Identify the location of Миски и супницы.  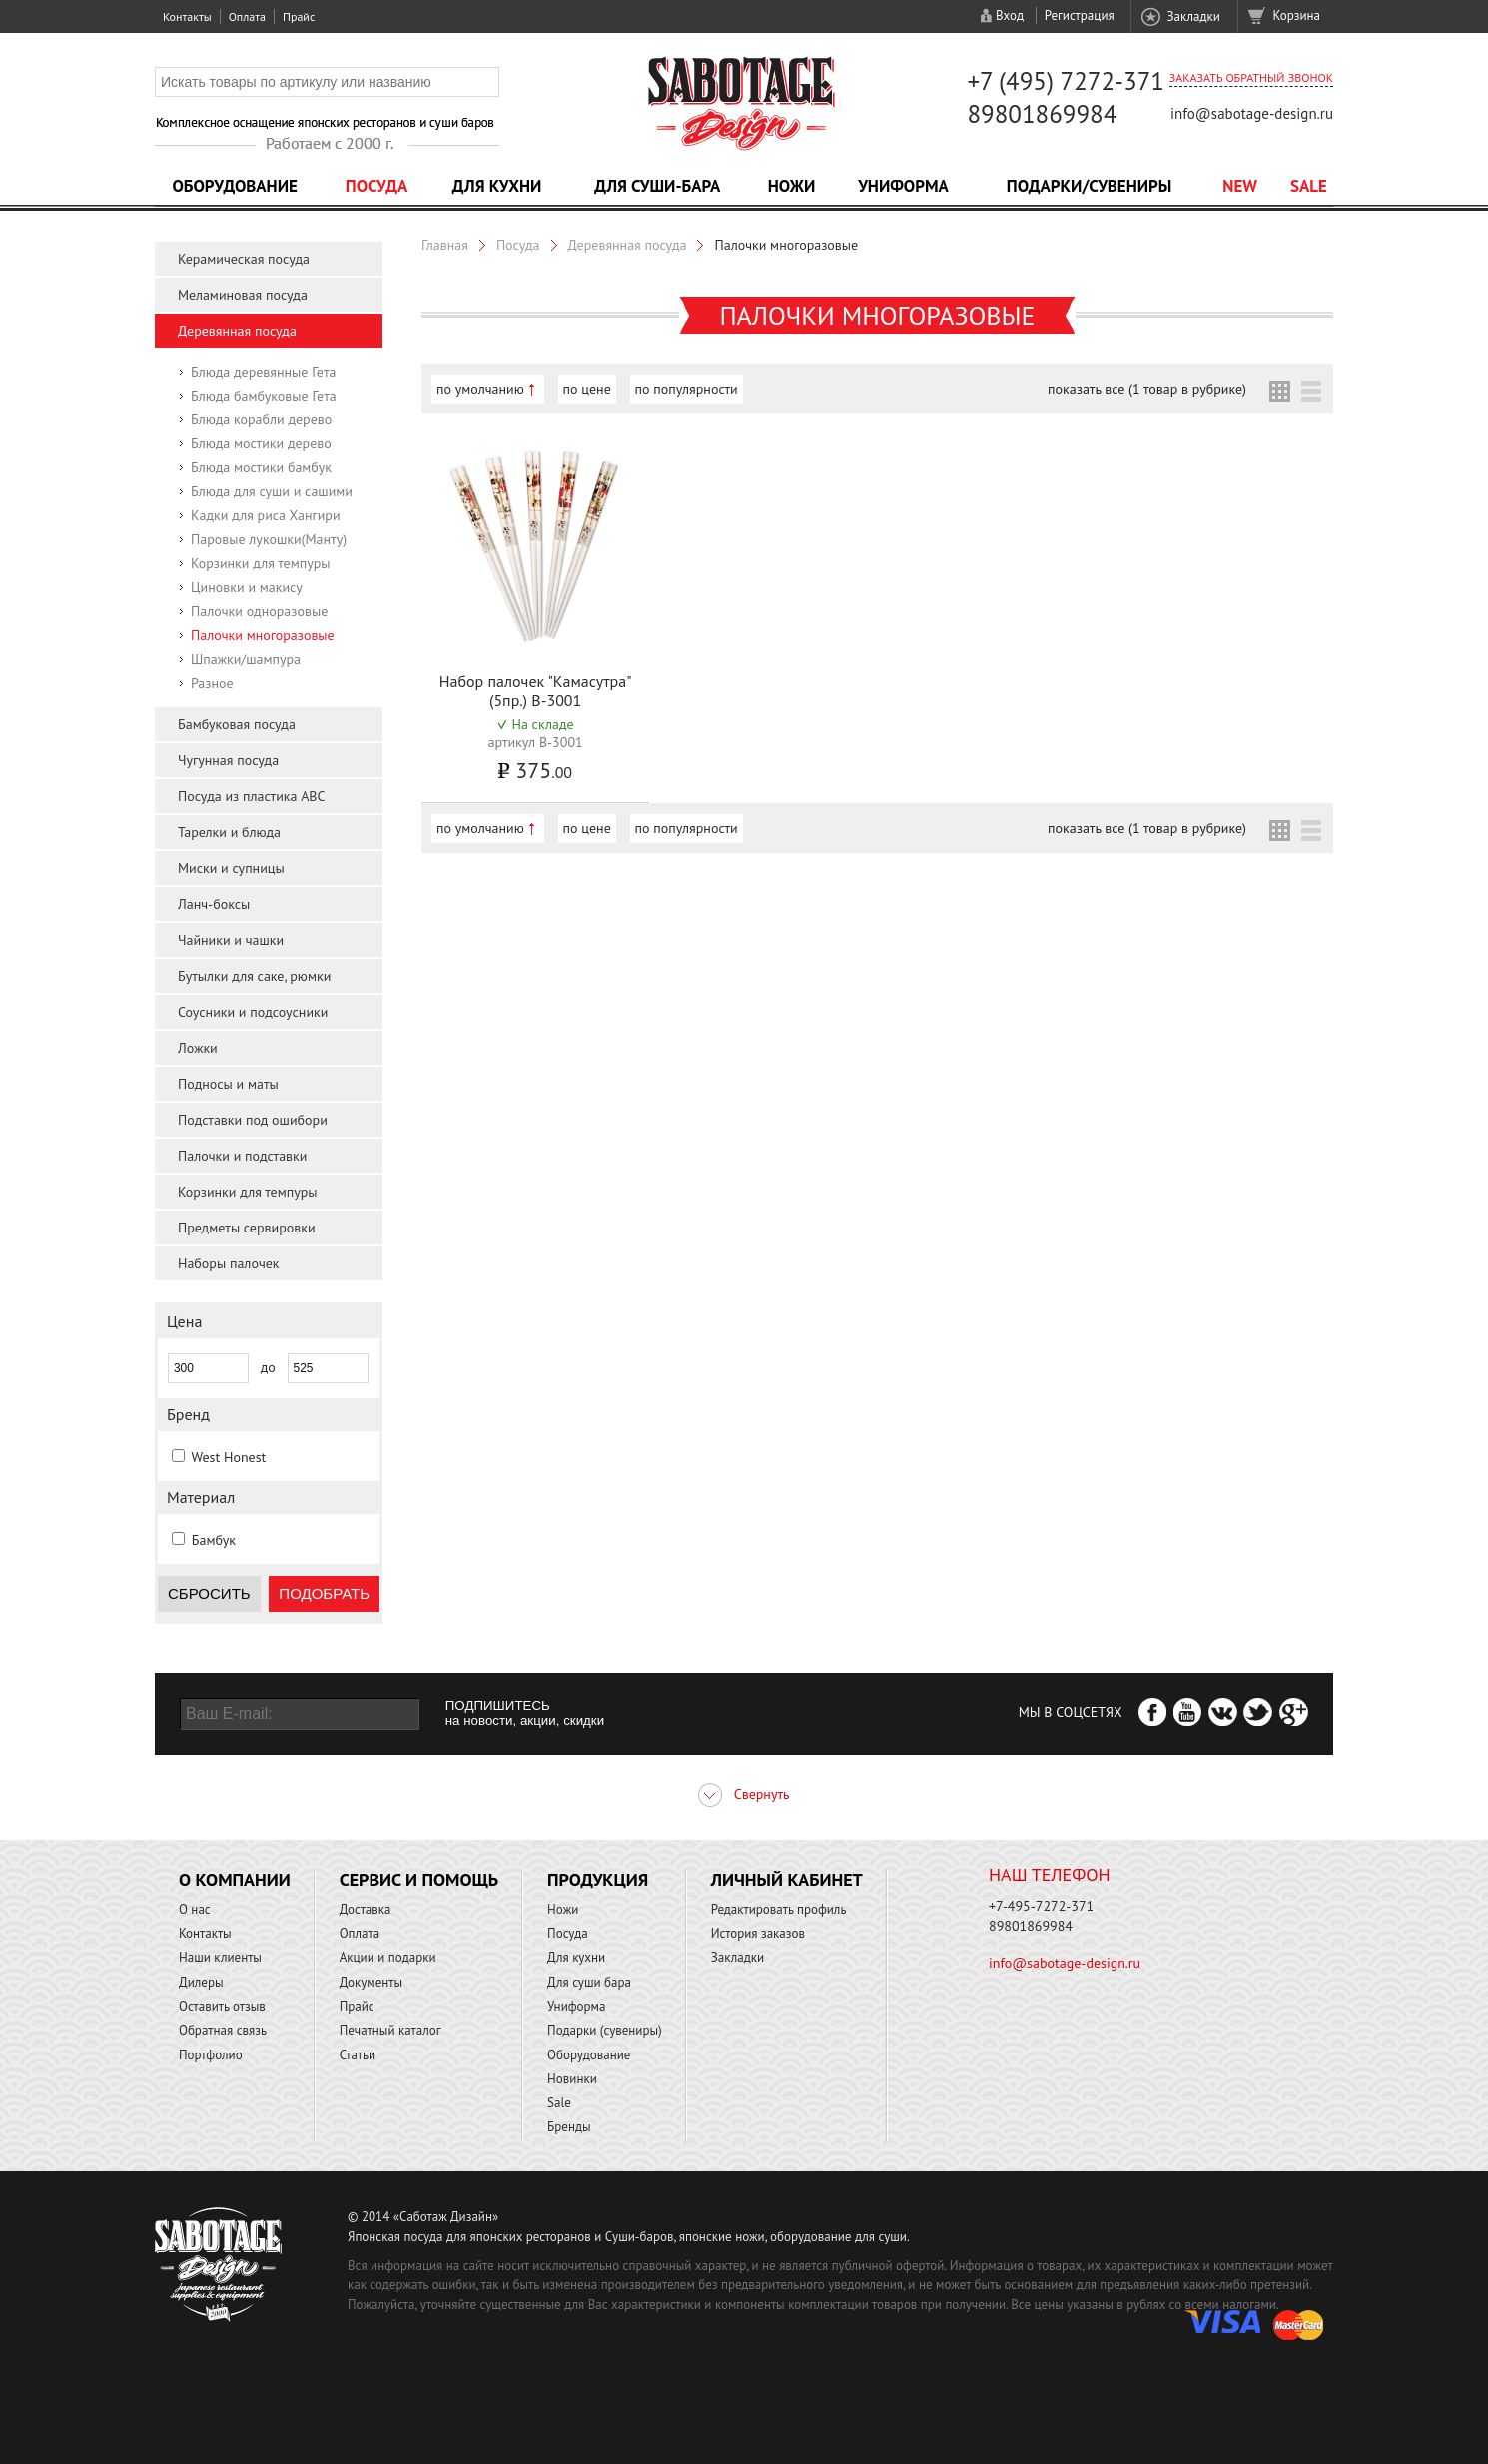
(231, 868).